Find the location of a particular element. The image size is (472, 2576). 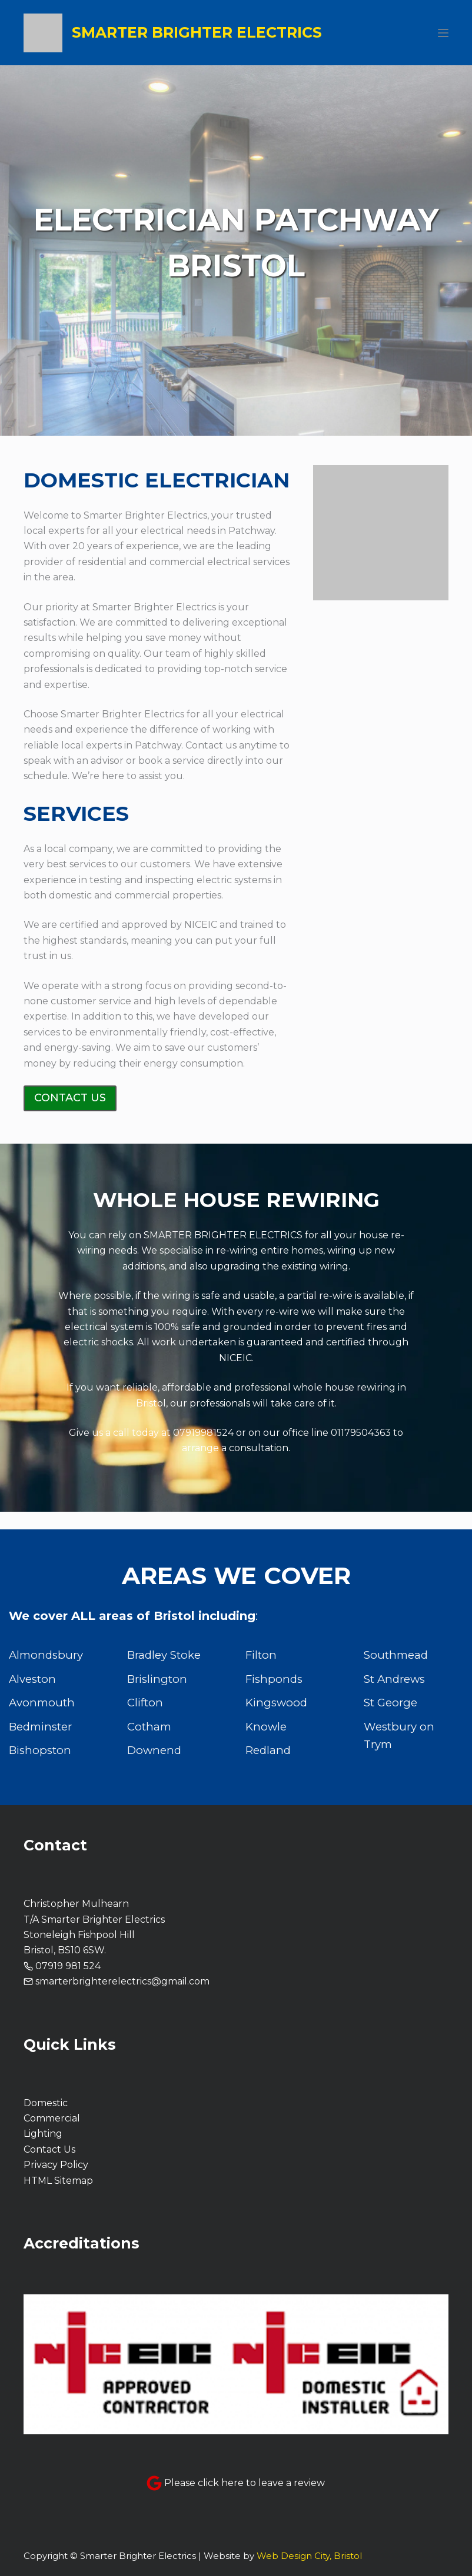

Fishponds is located at coordinates (274, 1679).